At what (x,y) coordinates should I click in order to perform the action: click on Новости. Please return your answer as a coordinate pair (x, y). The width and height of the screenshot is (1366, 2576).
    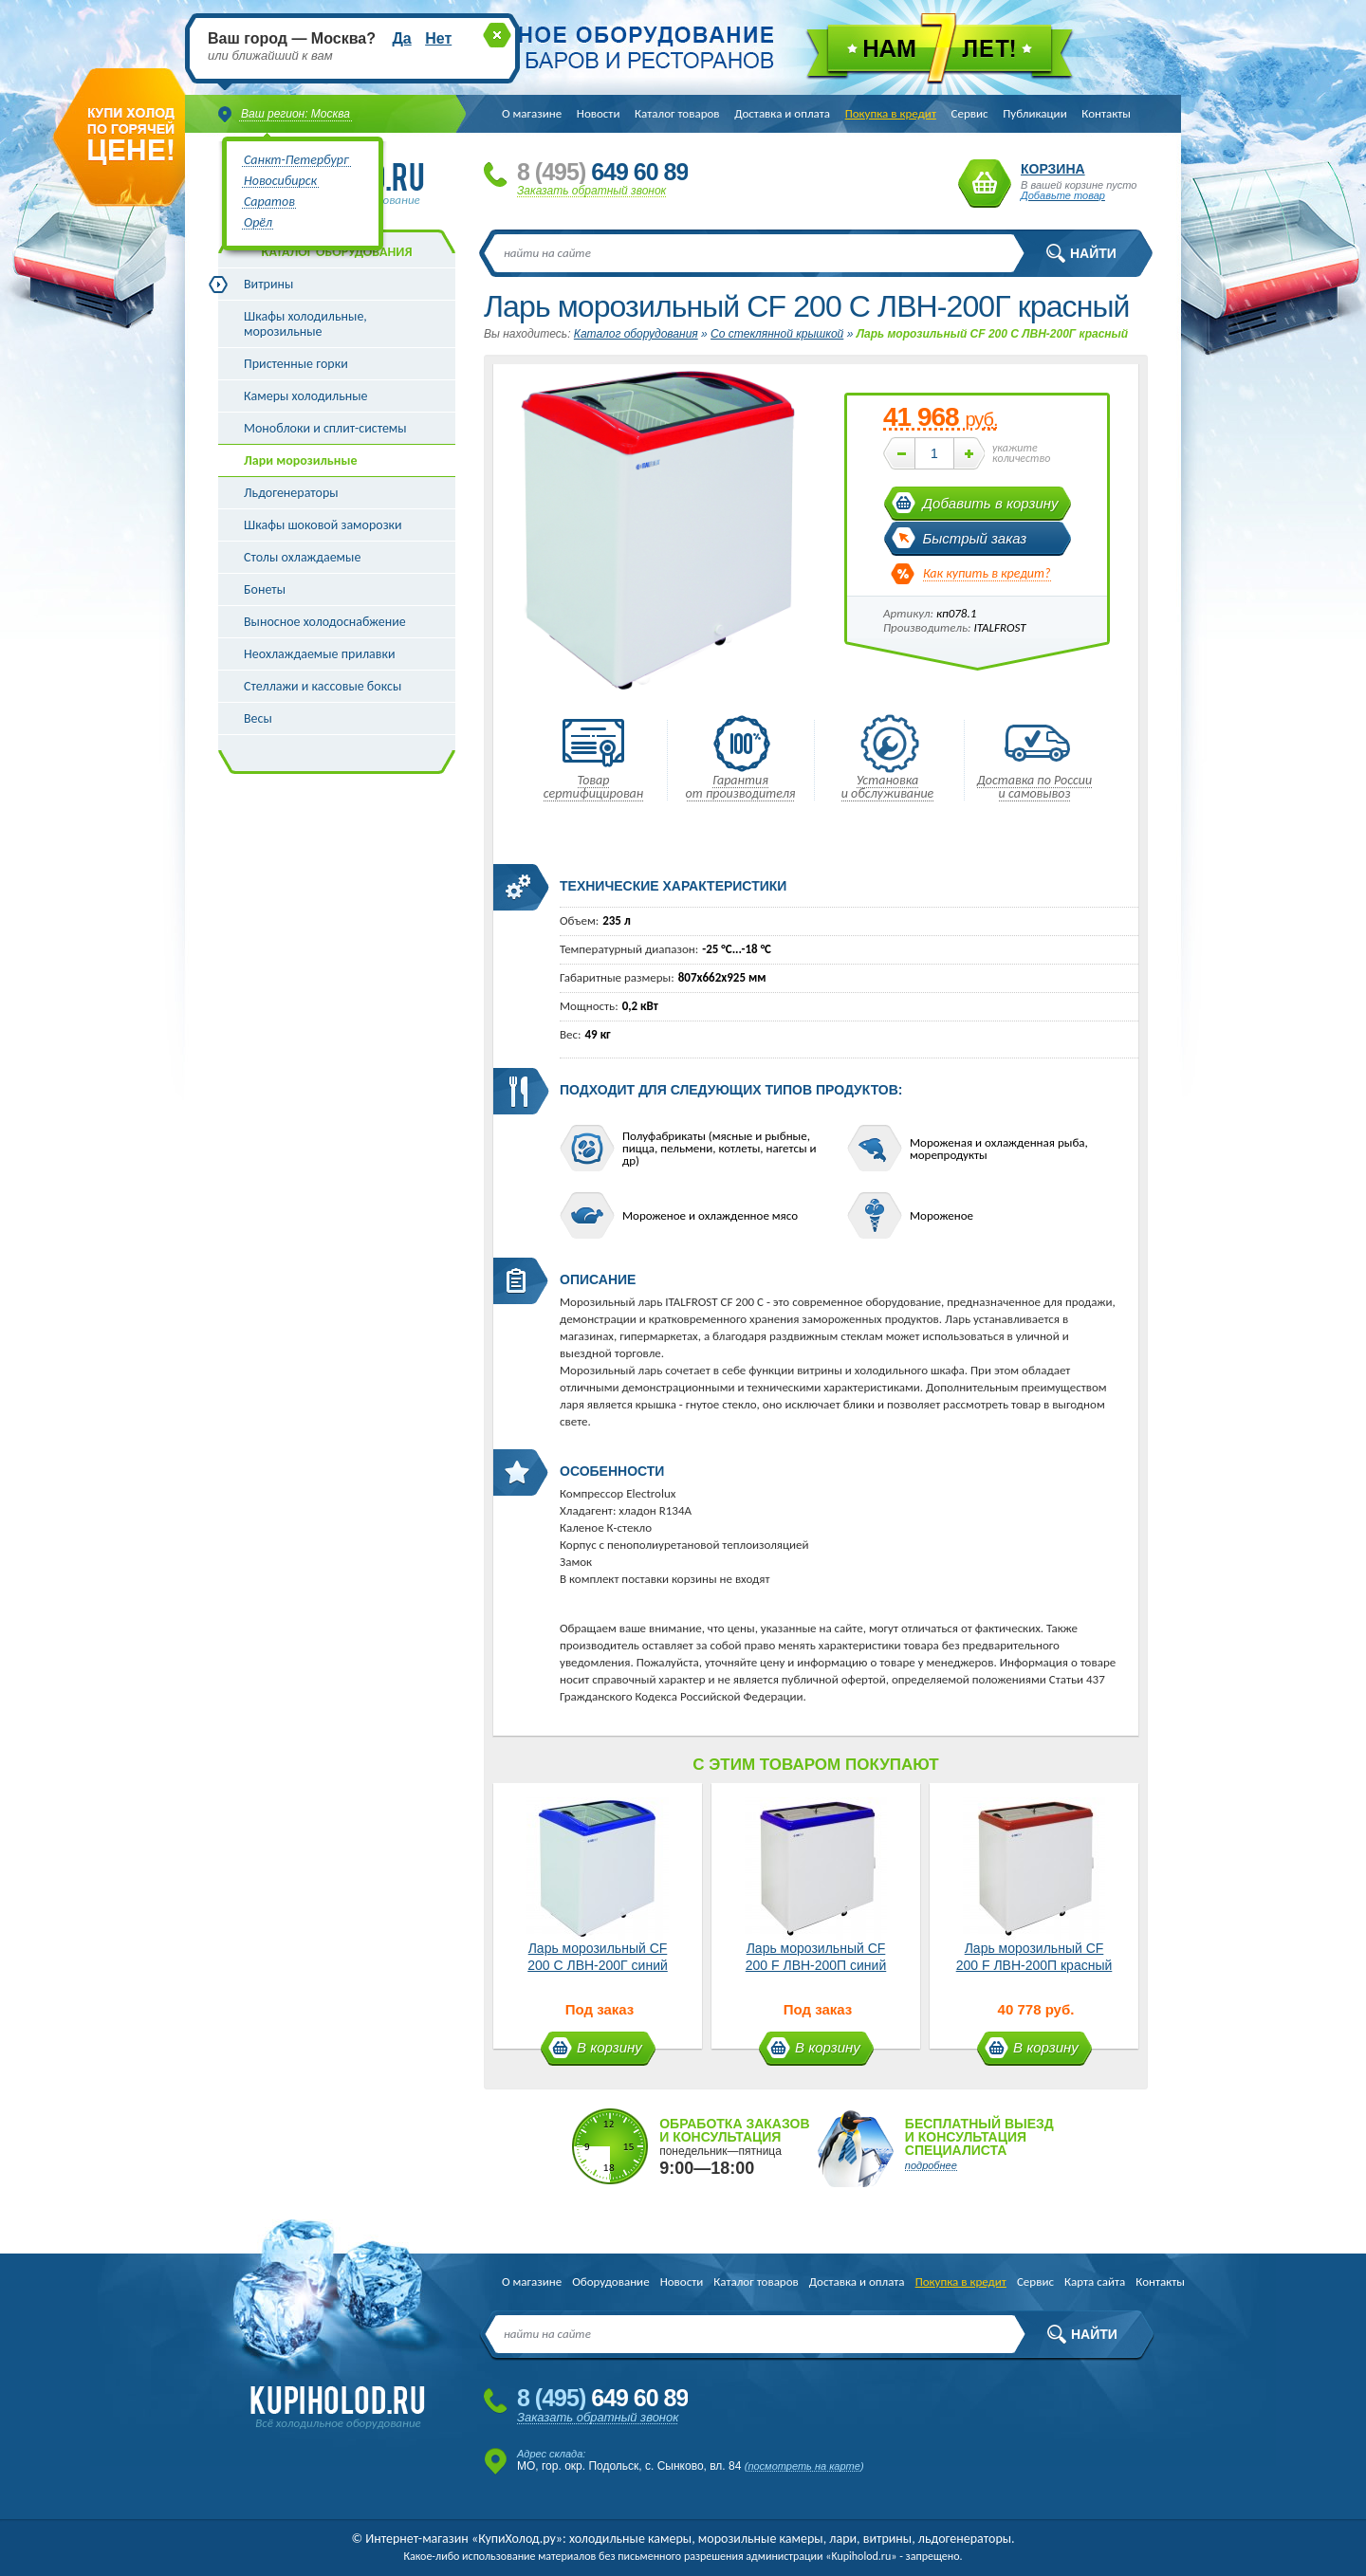
    Looking at the image, I should click on (598, 113).